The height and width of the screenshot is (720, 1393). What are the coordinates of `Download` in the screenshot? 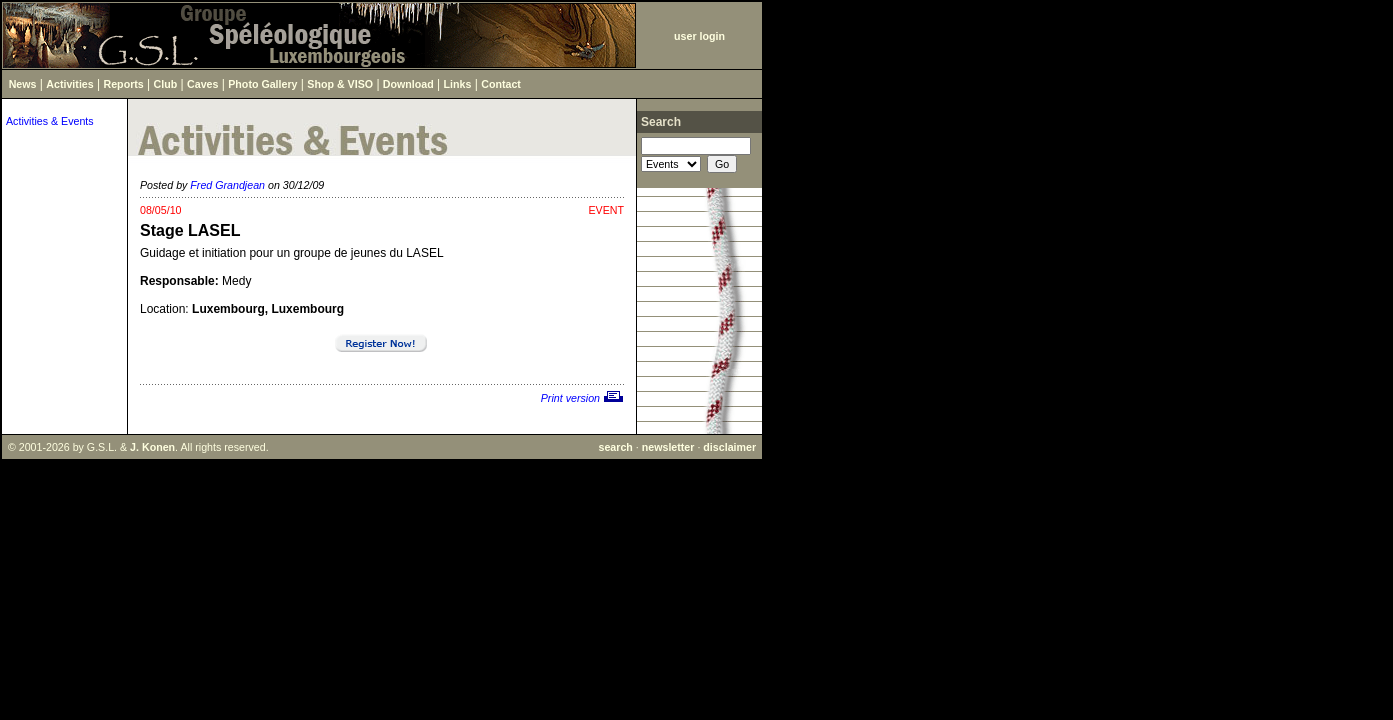 It's located at (408, 84).